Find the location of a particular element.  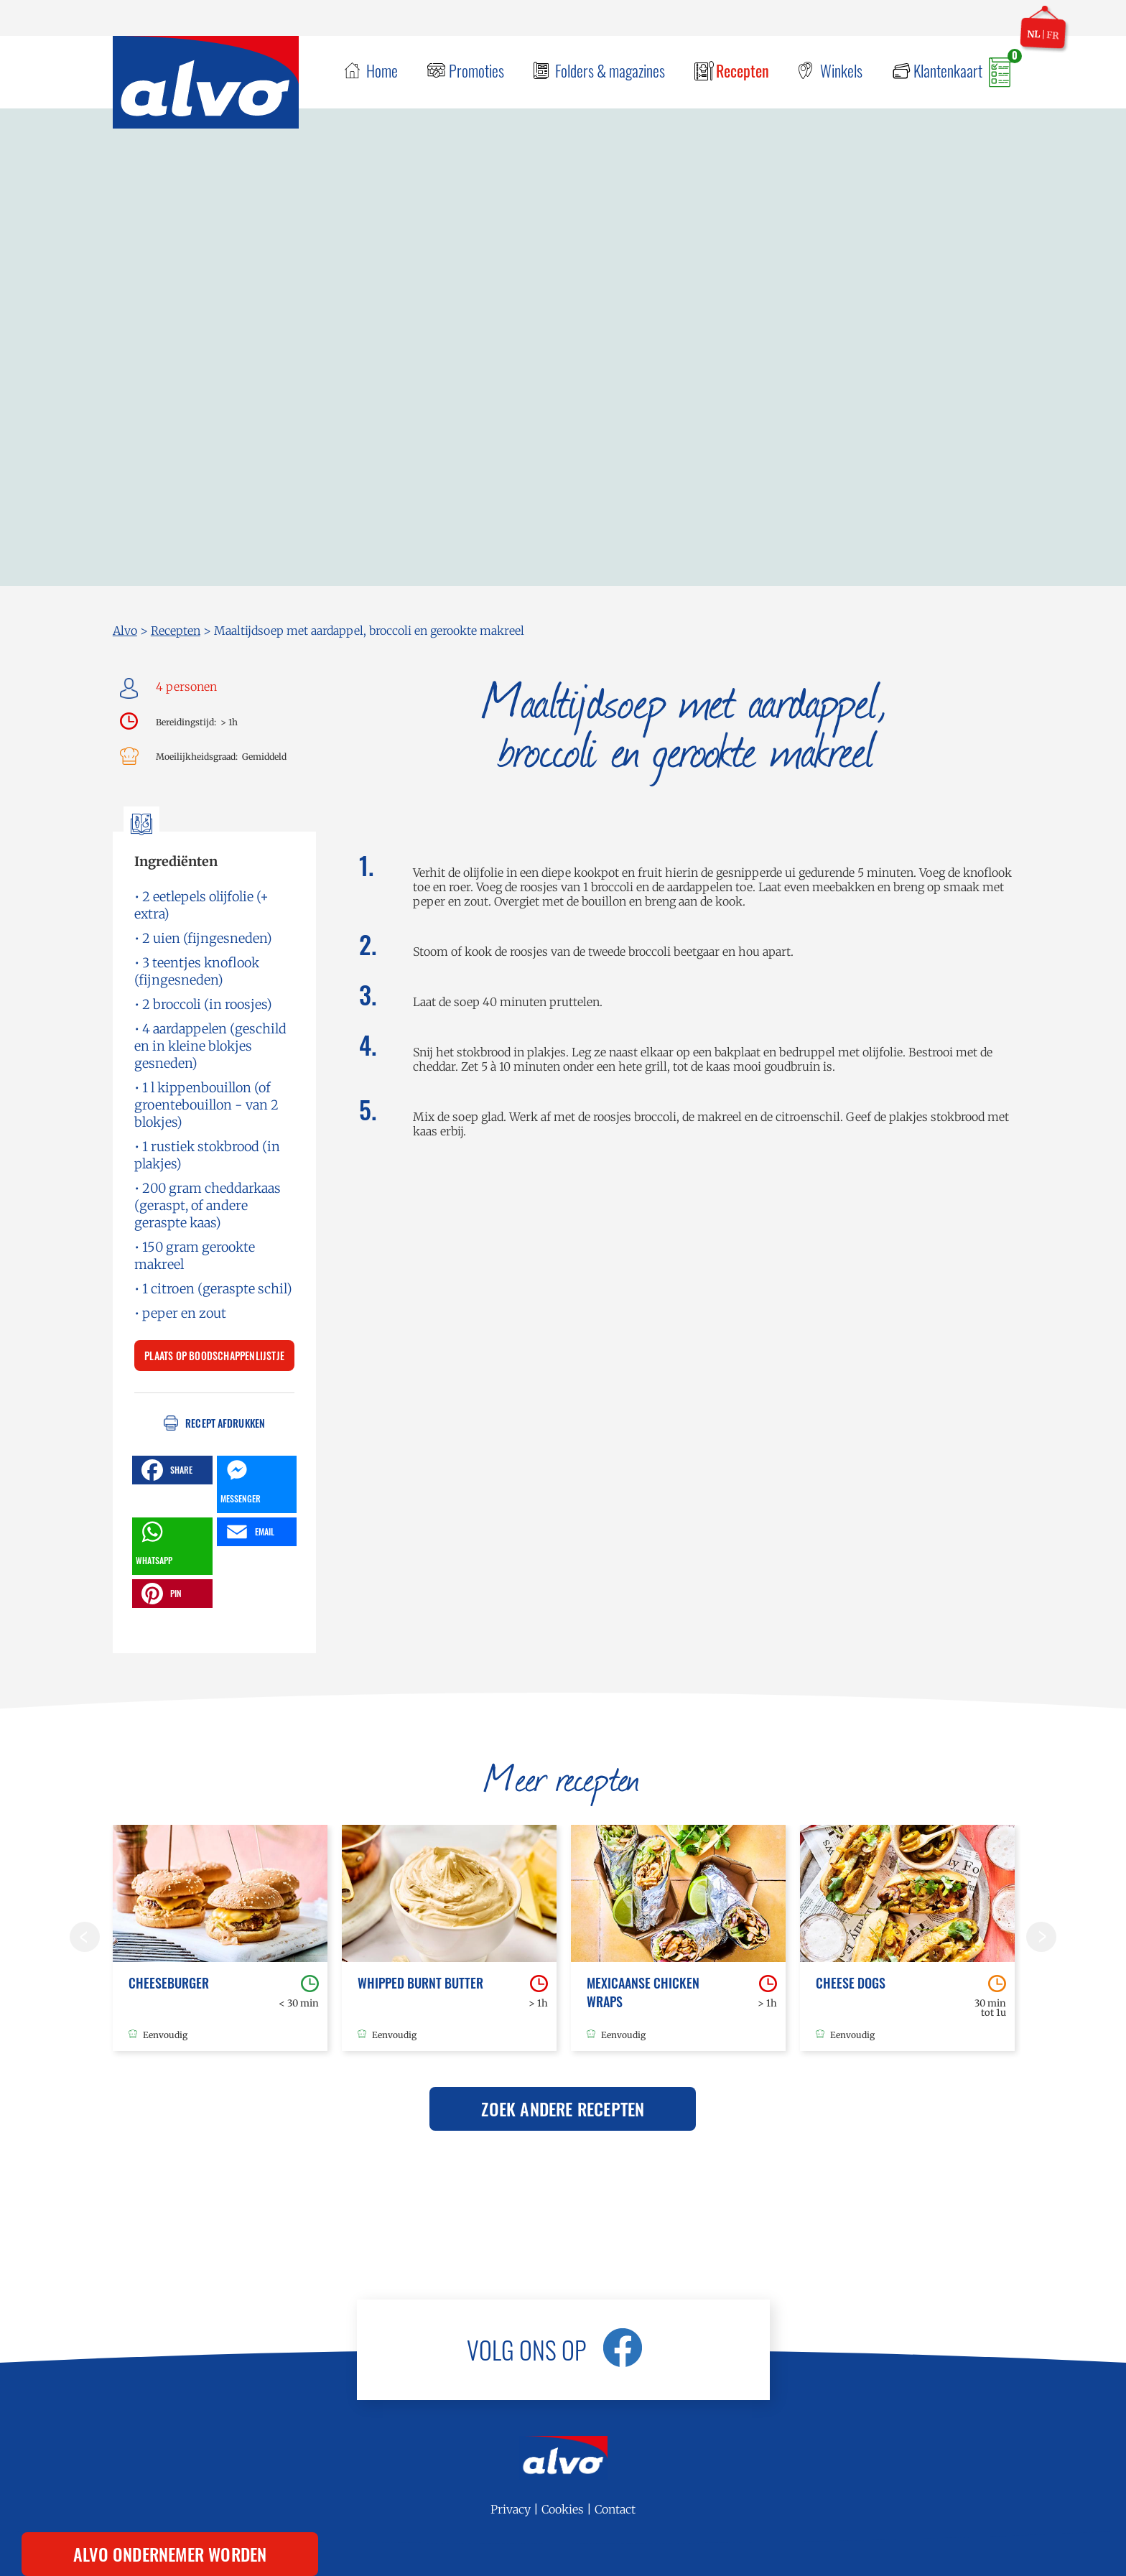

nl is located at coordinates (1034, 33).